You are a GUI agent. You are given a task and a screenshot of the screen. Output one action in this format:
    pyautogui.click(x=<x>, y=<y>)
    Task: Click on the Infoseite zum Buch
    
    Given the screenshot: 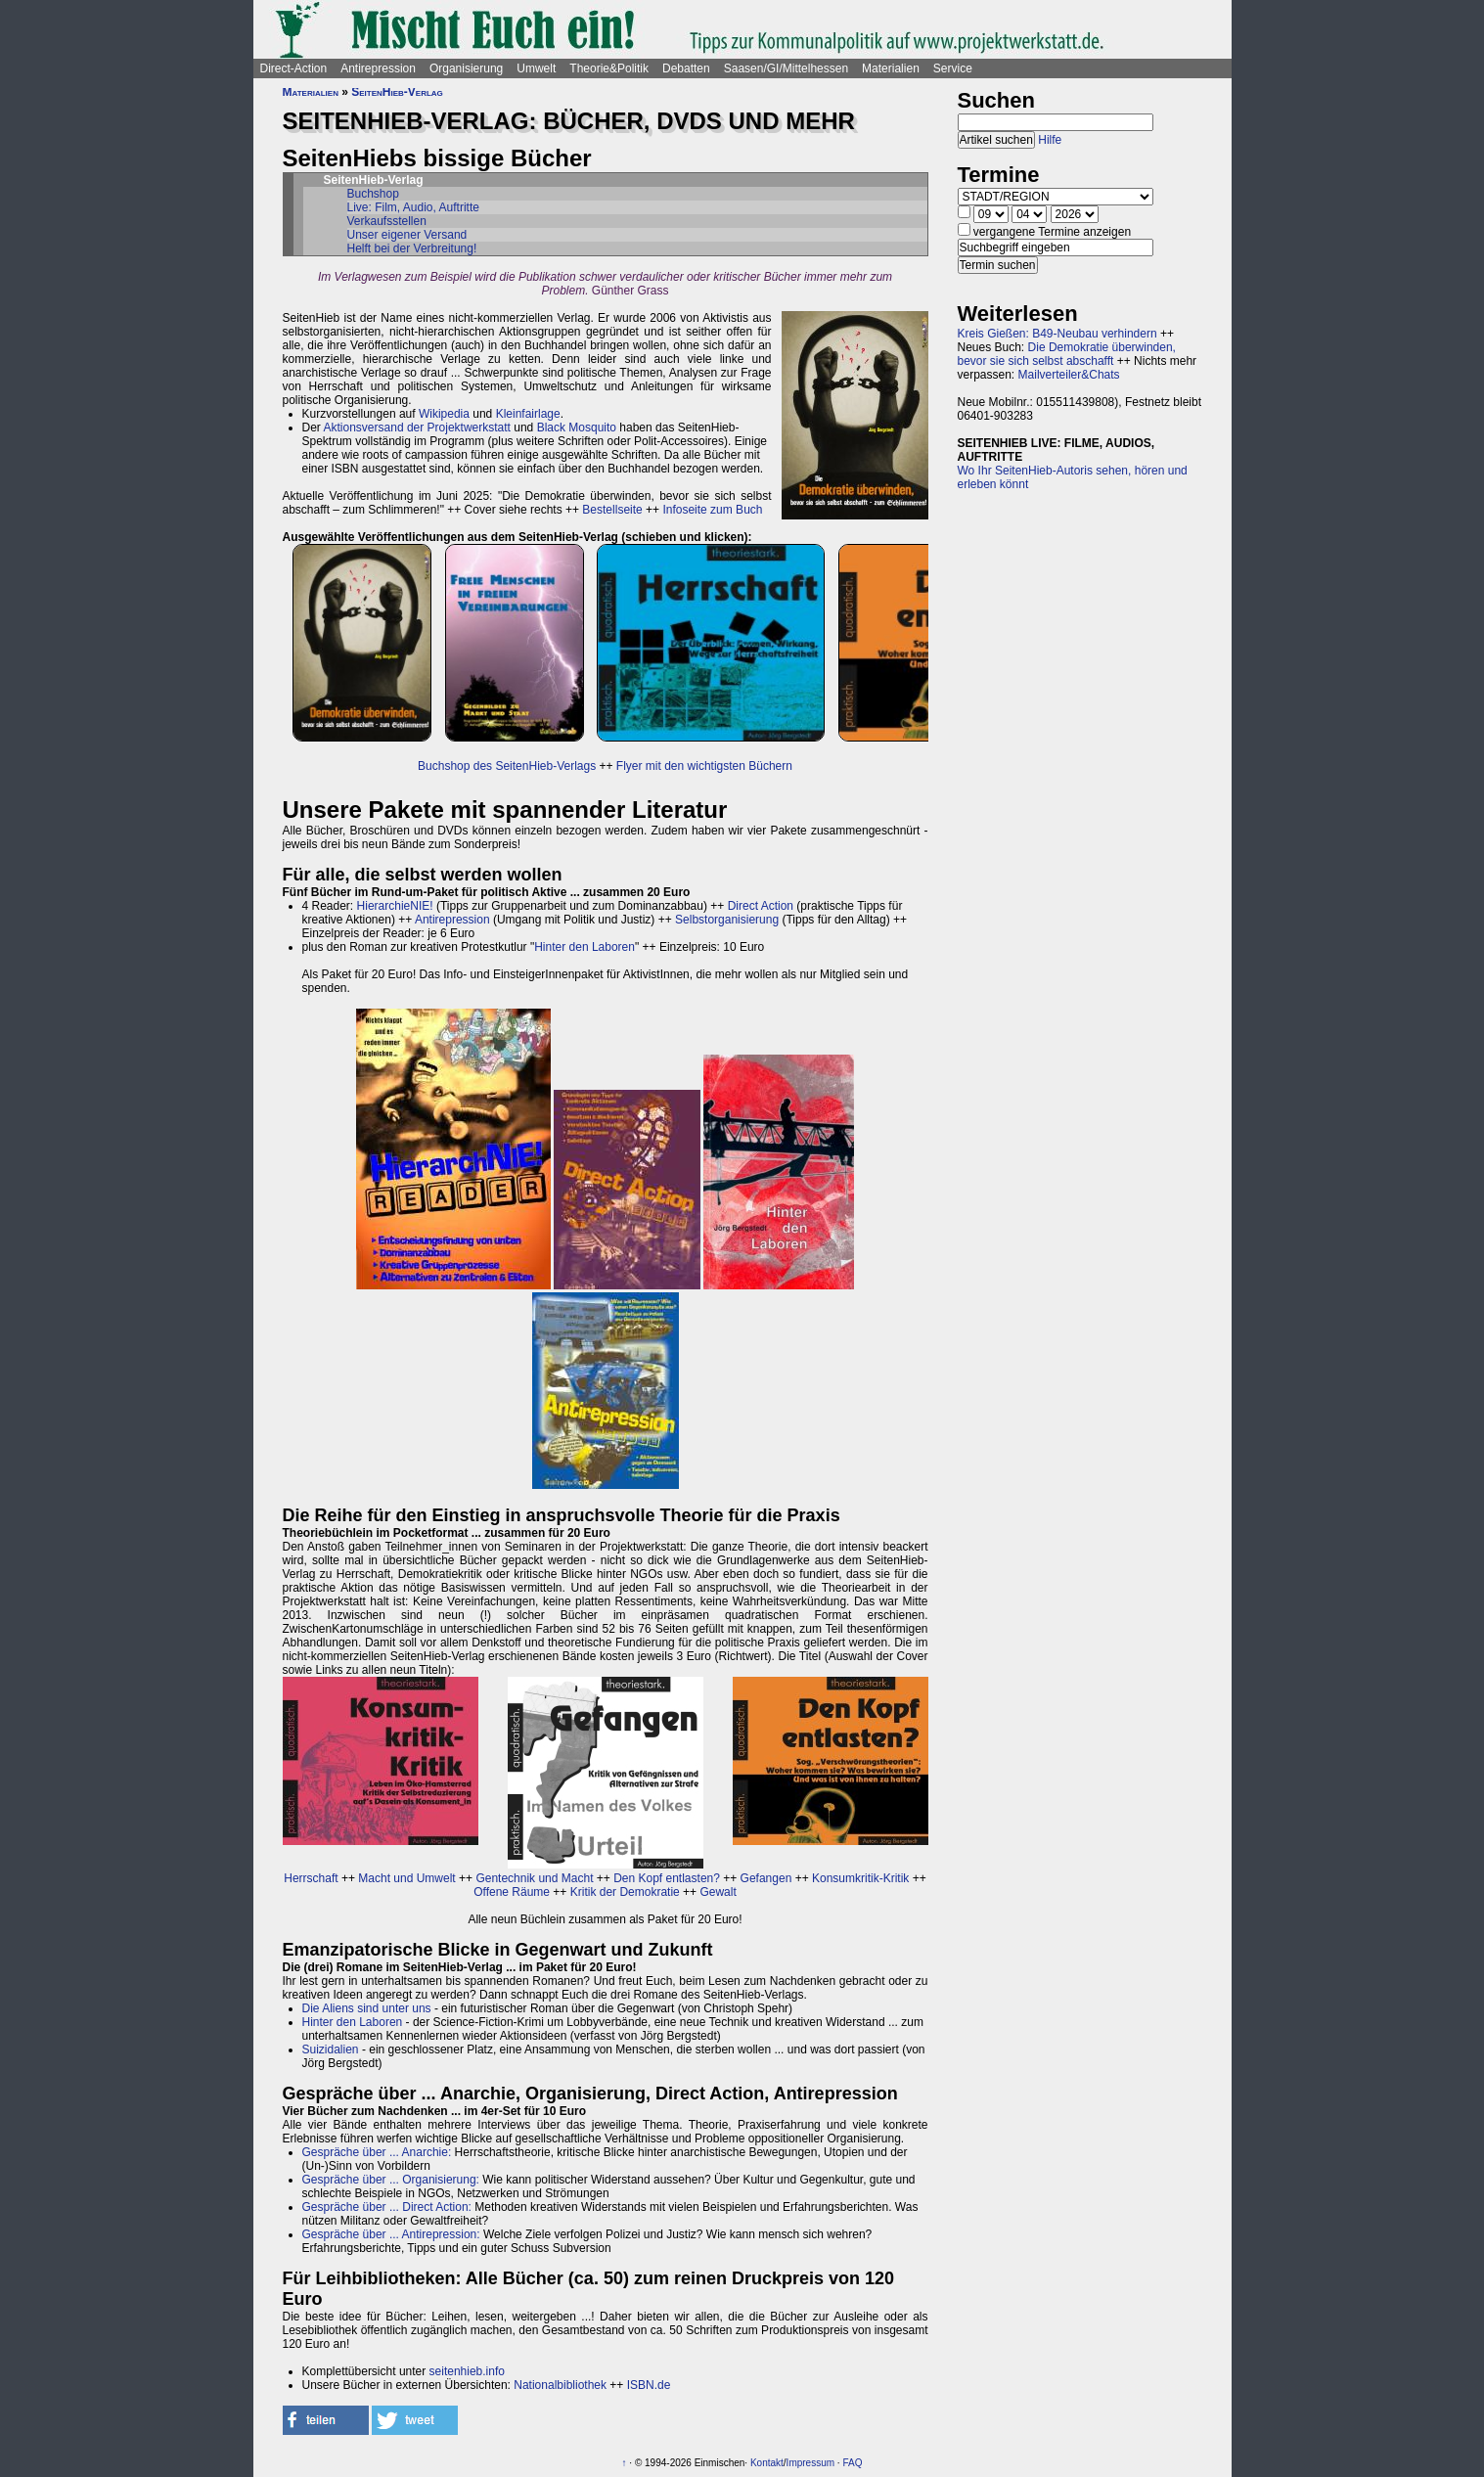 What is the action you would take?
    pyautogui.click(x=712, y=510)
    